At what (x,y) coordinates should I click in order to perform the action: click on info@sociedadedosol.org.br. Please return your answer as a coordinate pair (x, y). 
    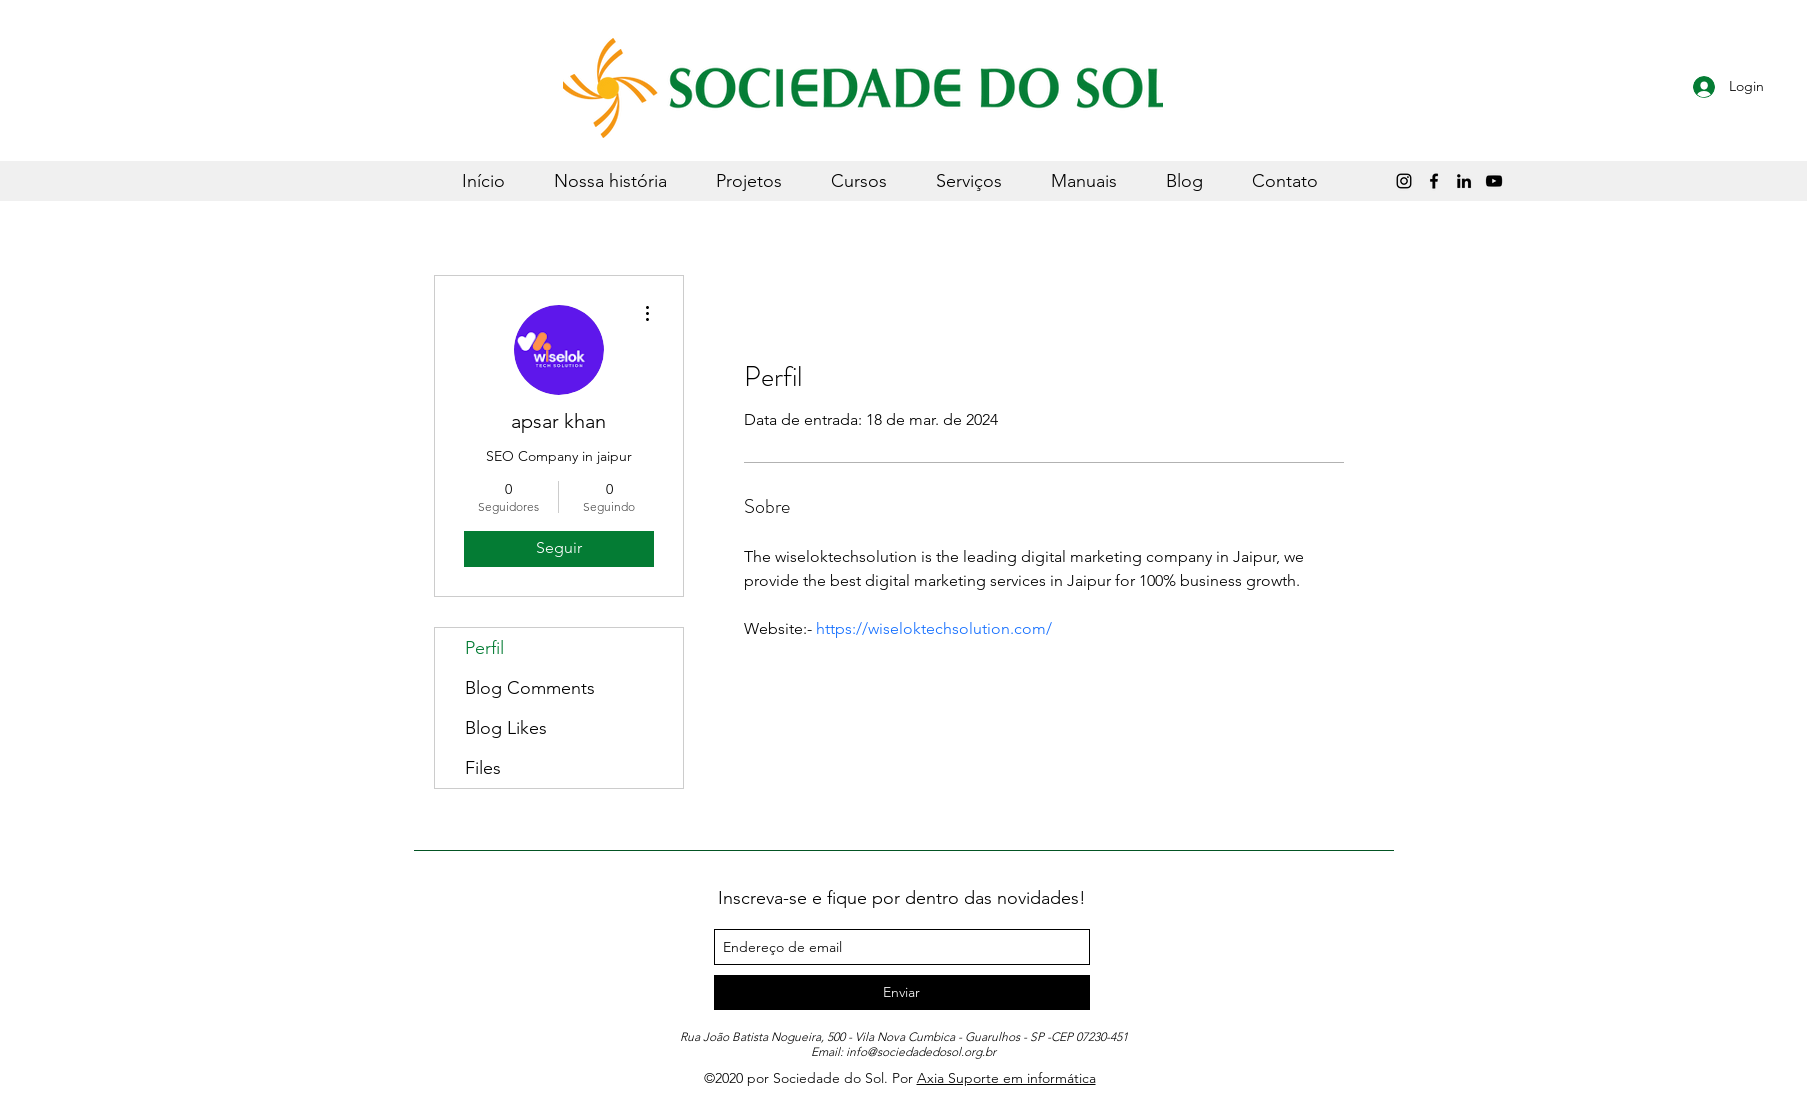
    Looking at the image, I should click on (921, 1051).